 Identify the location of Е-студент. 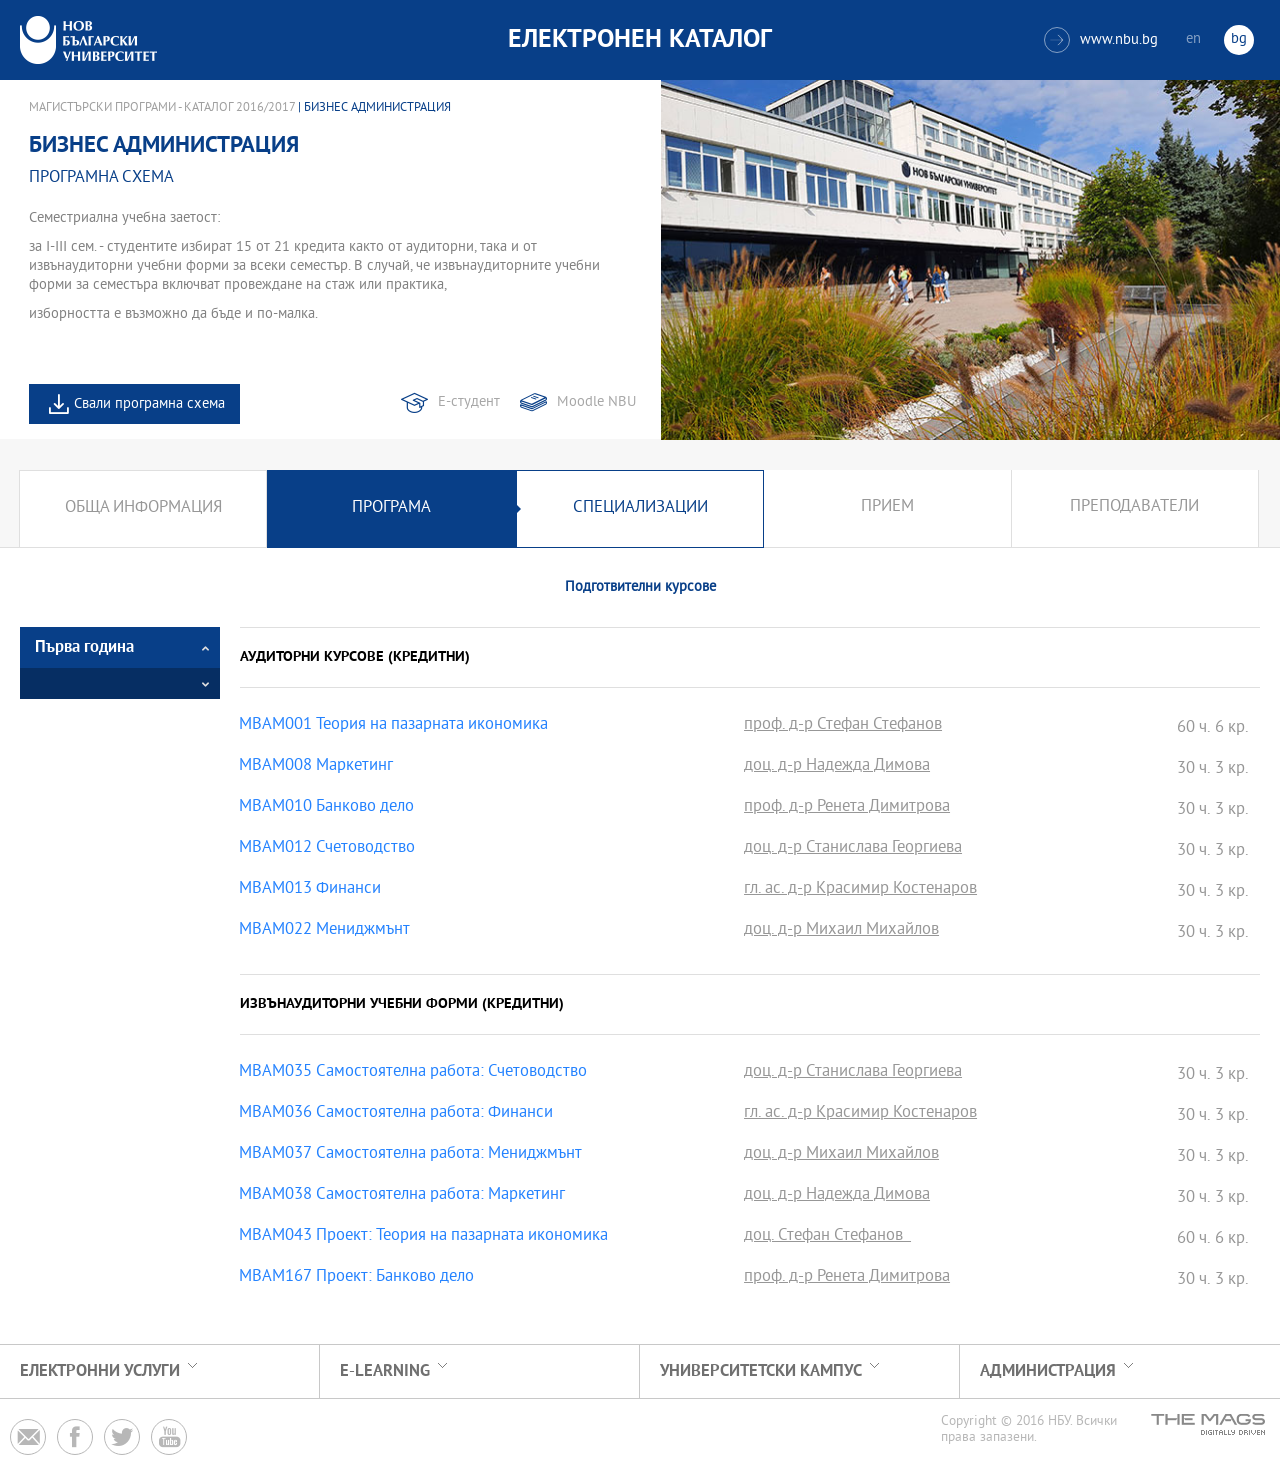
(469, 402).